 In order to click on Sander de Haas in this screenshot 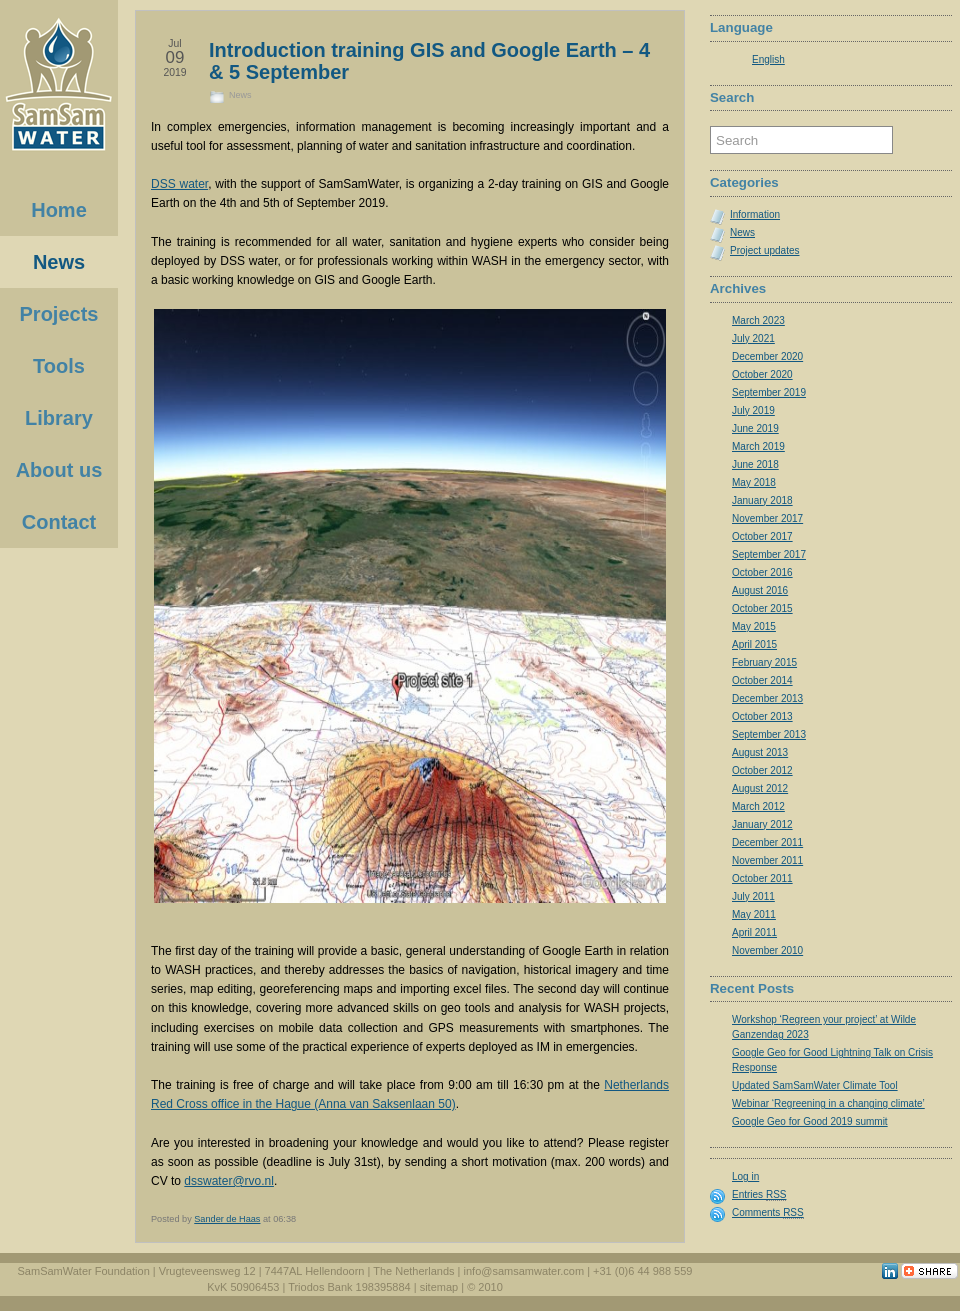, I will do `click(227, 1219)`.